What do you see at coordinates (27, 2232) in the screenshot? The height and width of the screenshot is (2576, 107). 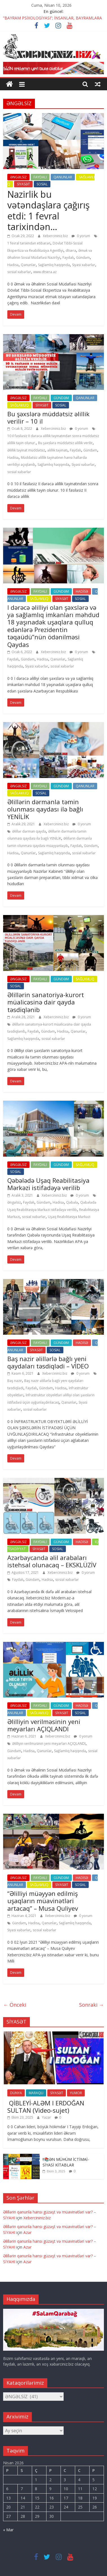 I see `Azər` at bounding box center [27, 2232].